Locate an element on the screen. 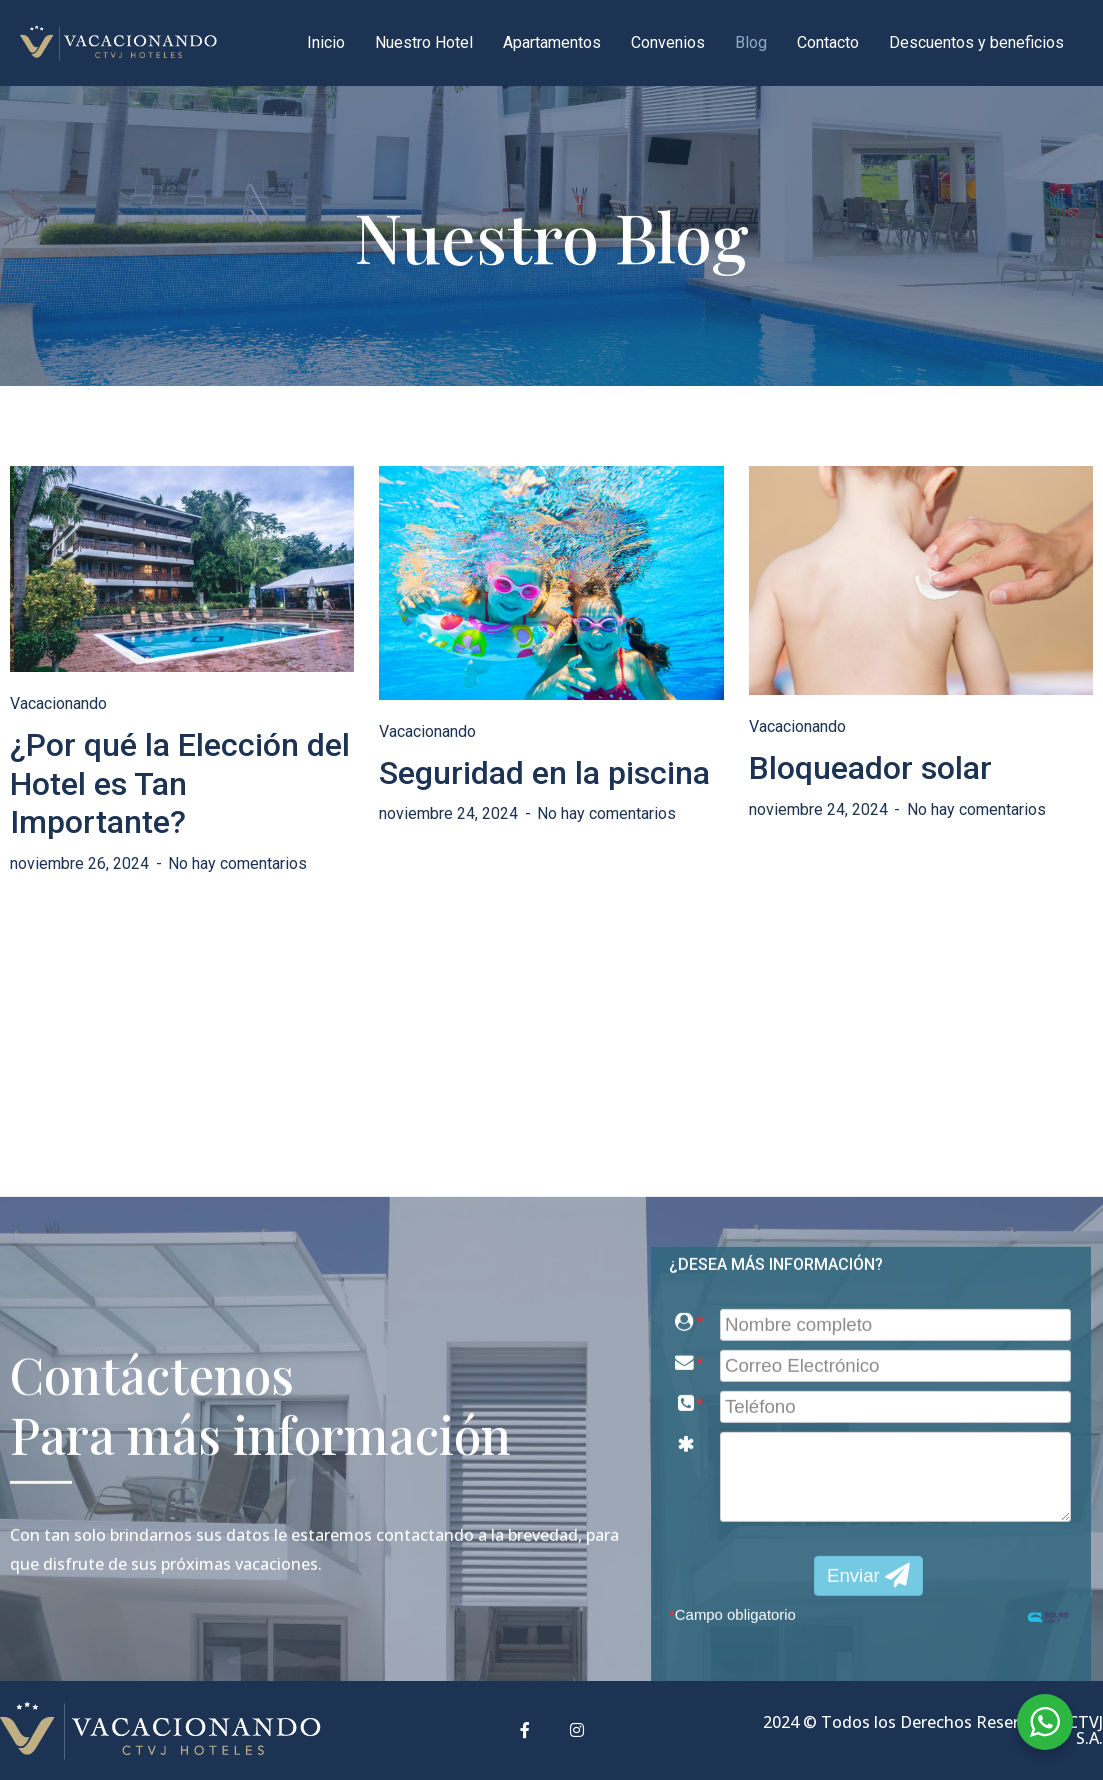 This screenshot has width=1103, height=1780. Convenios is located at coordinates (668, 42).